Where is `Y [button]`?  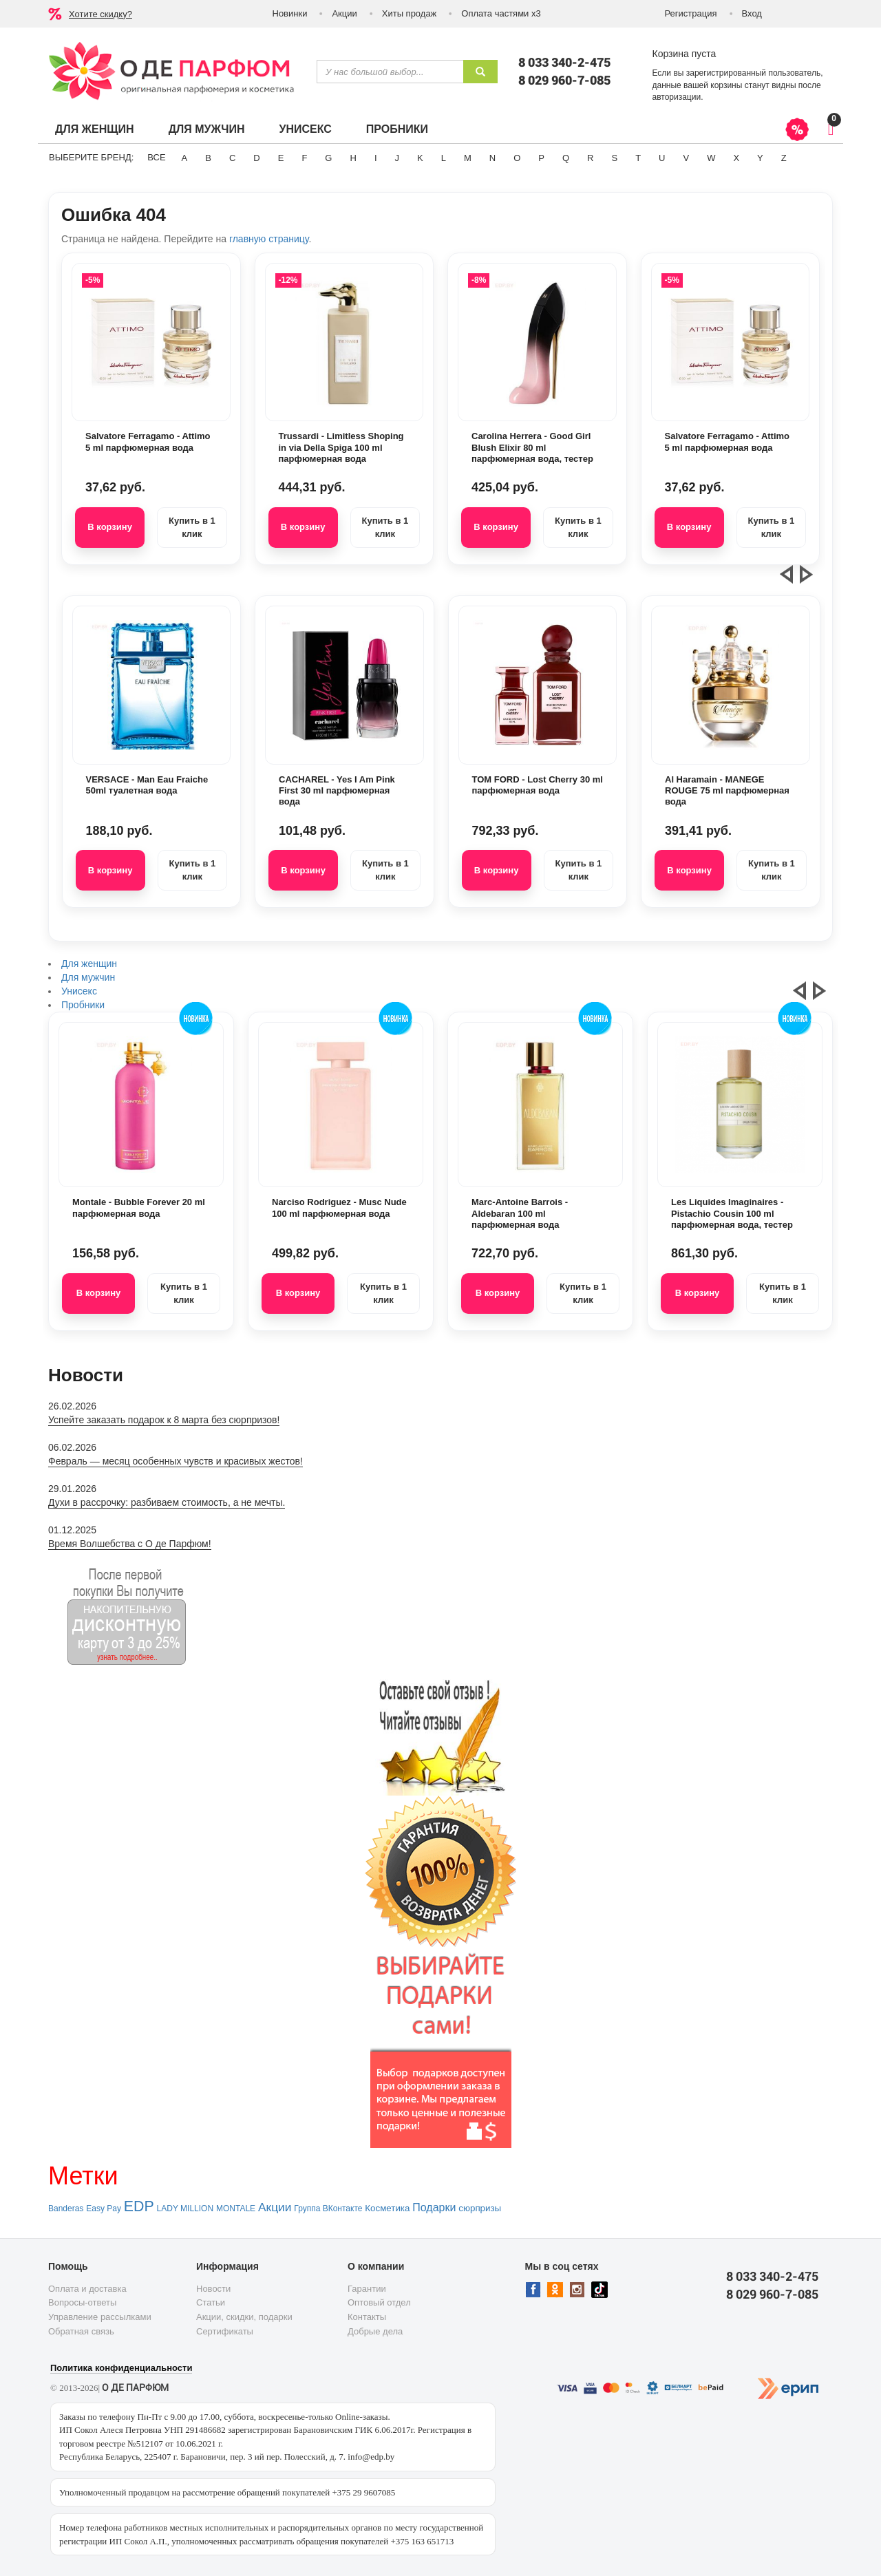
Y [button] is located at coordinates (760, 158).